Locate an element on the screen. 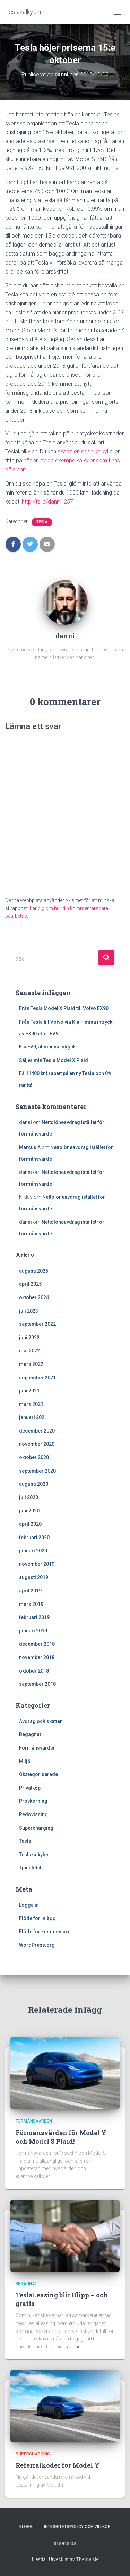  Teslakalkylen is located at coordinates (34, 1854).